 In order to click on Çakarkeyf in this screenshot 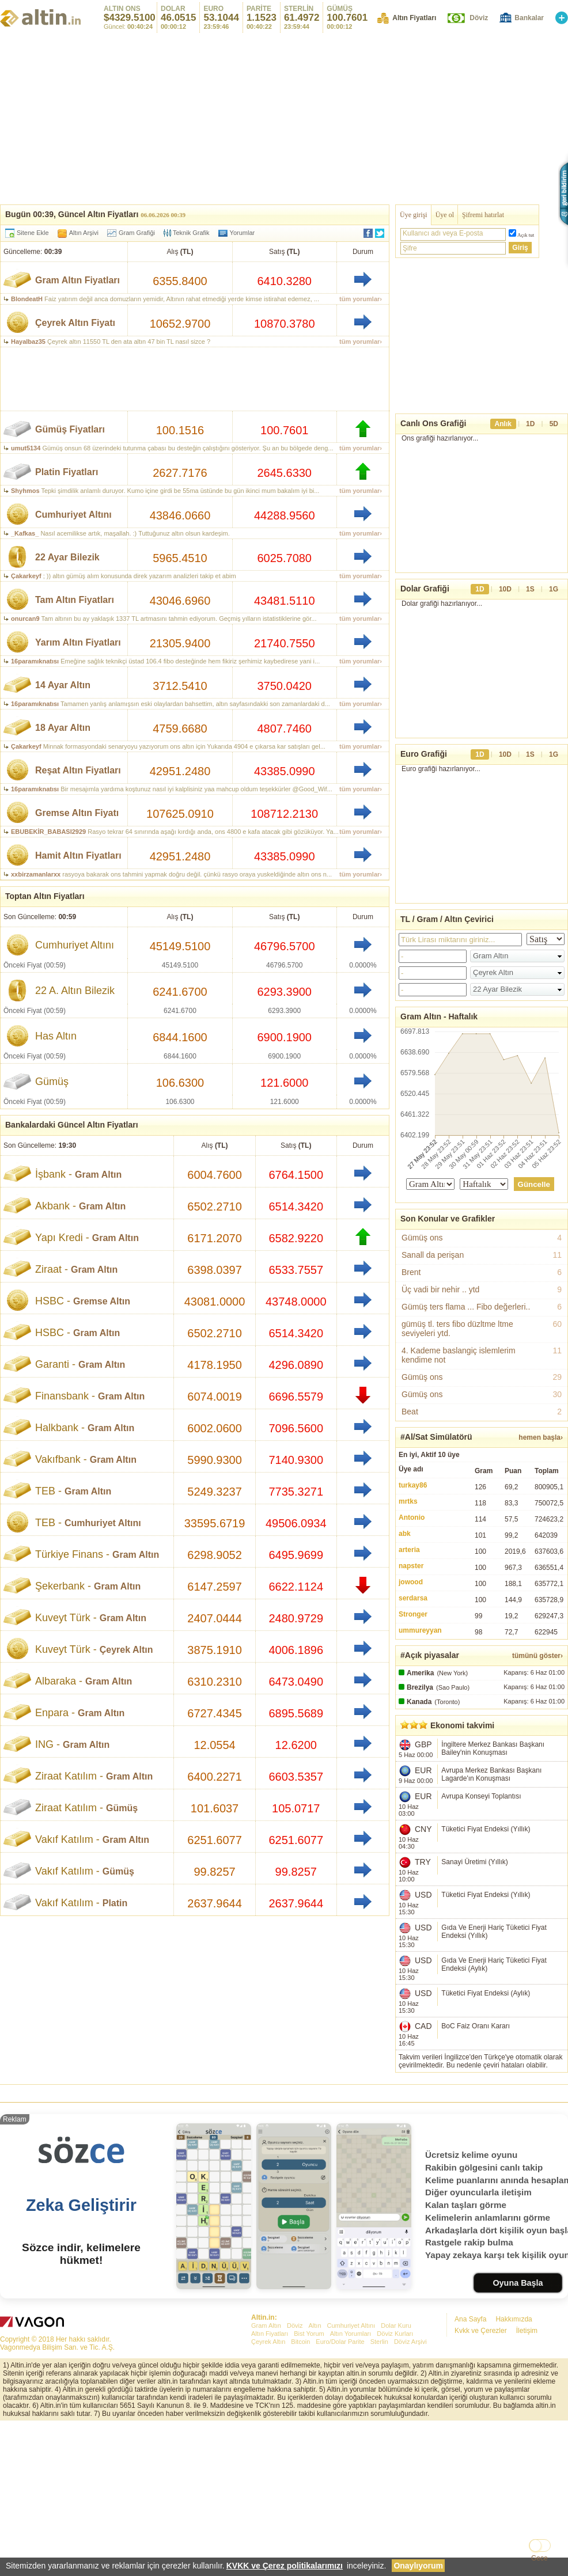, I will do `click(26, 575)`.